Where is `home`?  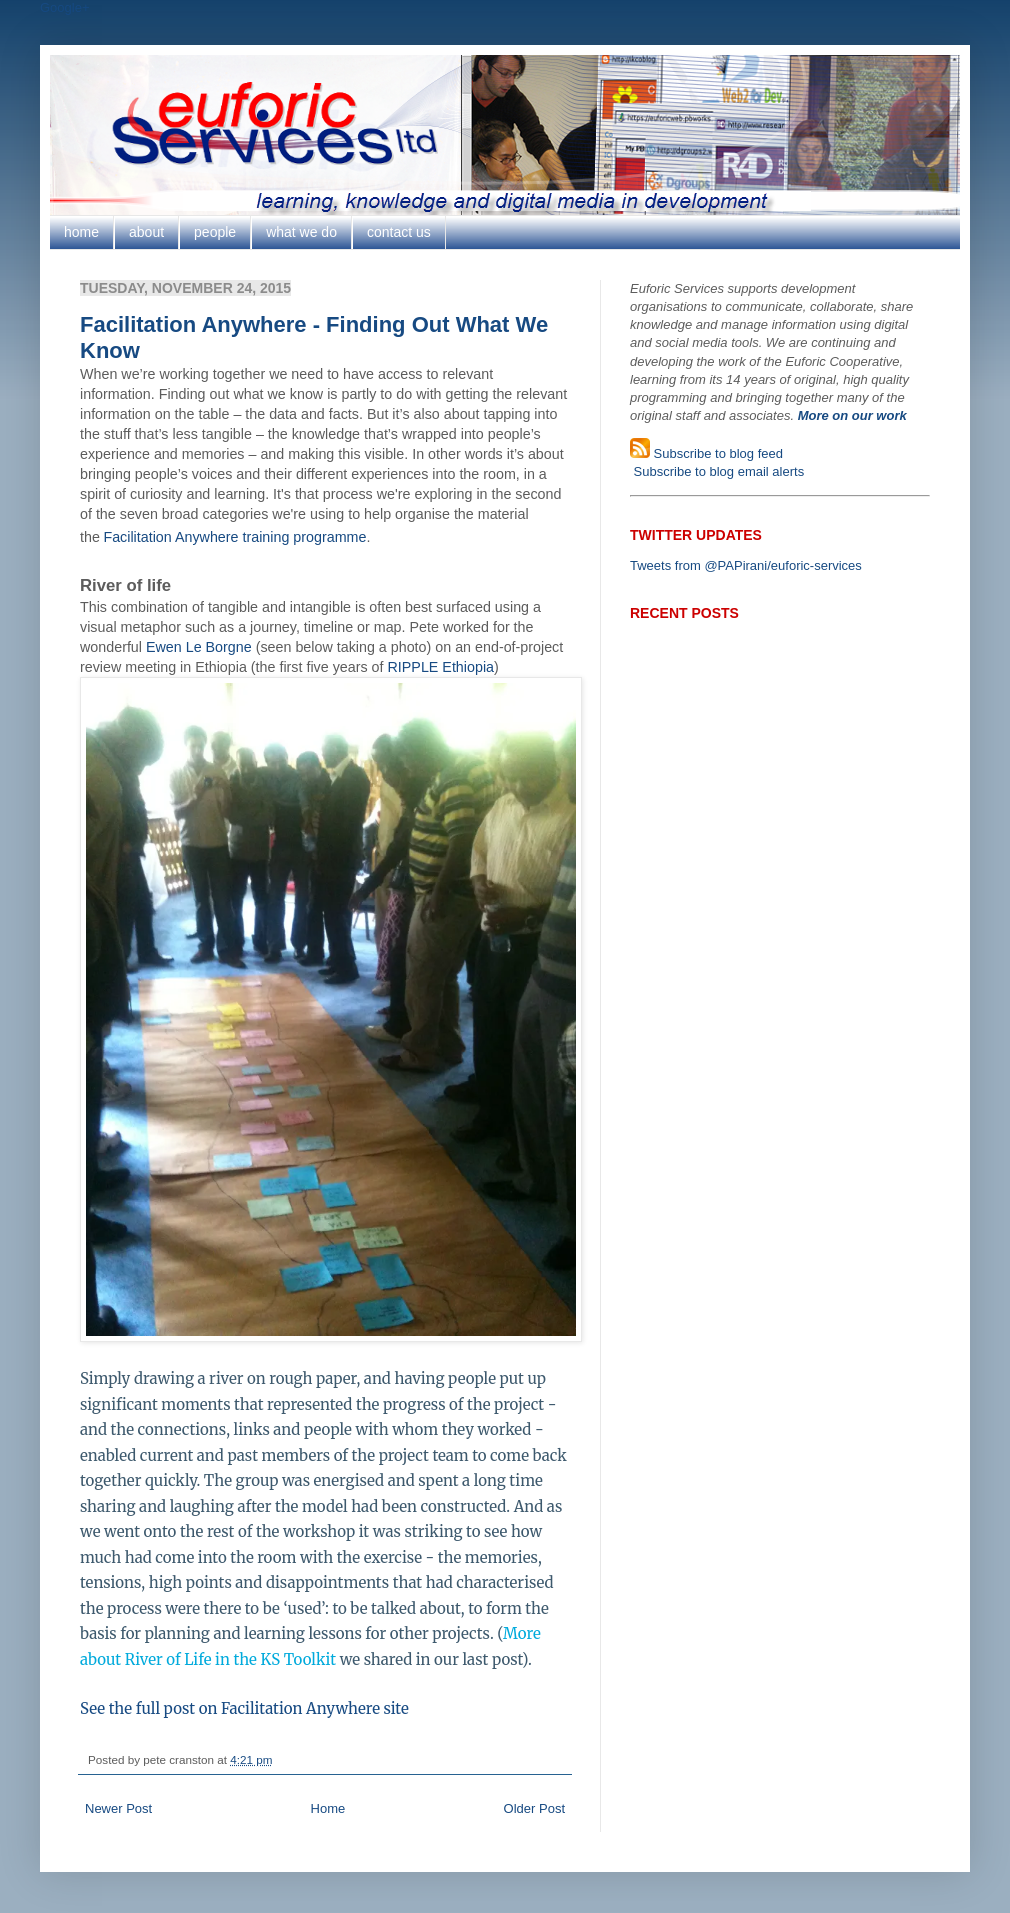
home is located at coordinates (81, 232).